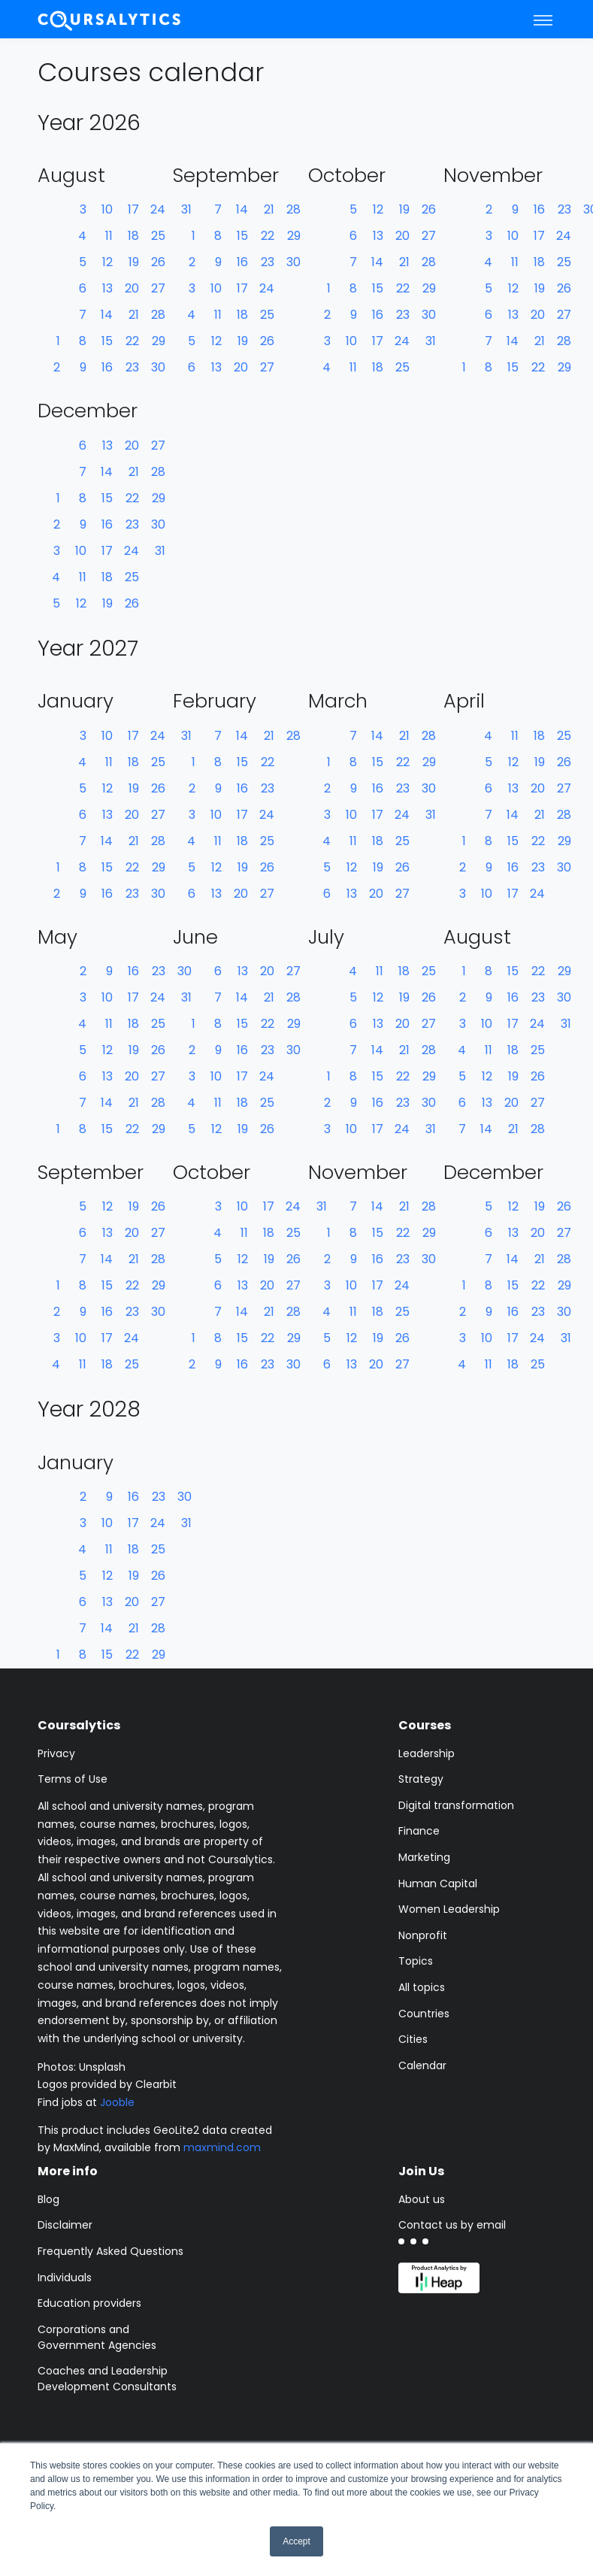 The image size is (593, 2576). Describe the element at coordinates (158, 341) in the screenshot. I see `29` at that location.